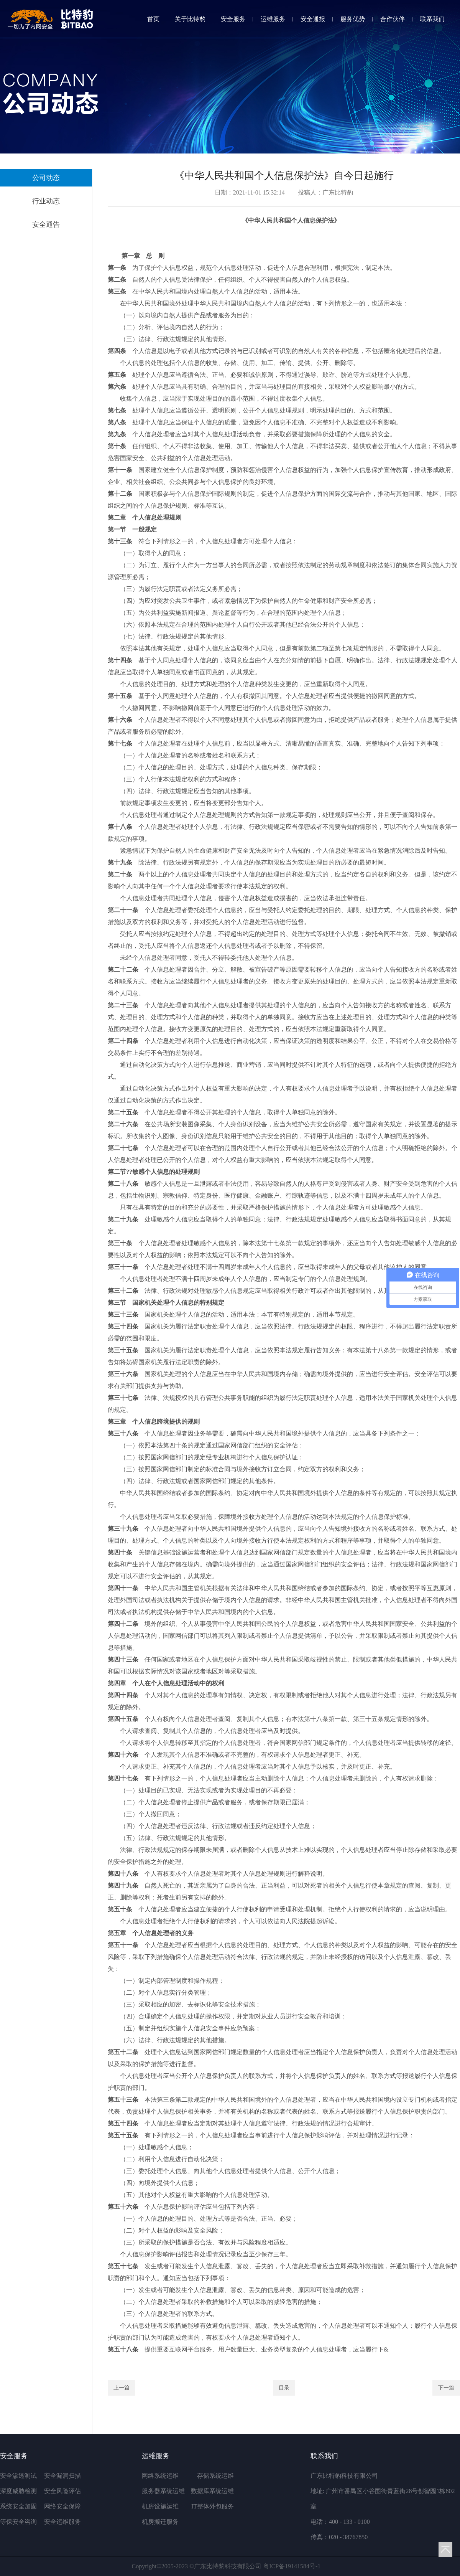 The height and width of the screenshot is (2576, 460). Describe the element at coordinates (18, 2491) in the screenshot. I see `深度威胁检测` at that location.